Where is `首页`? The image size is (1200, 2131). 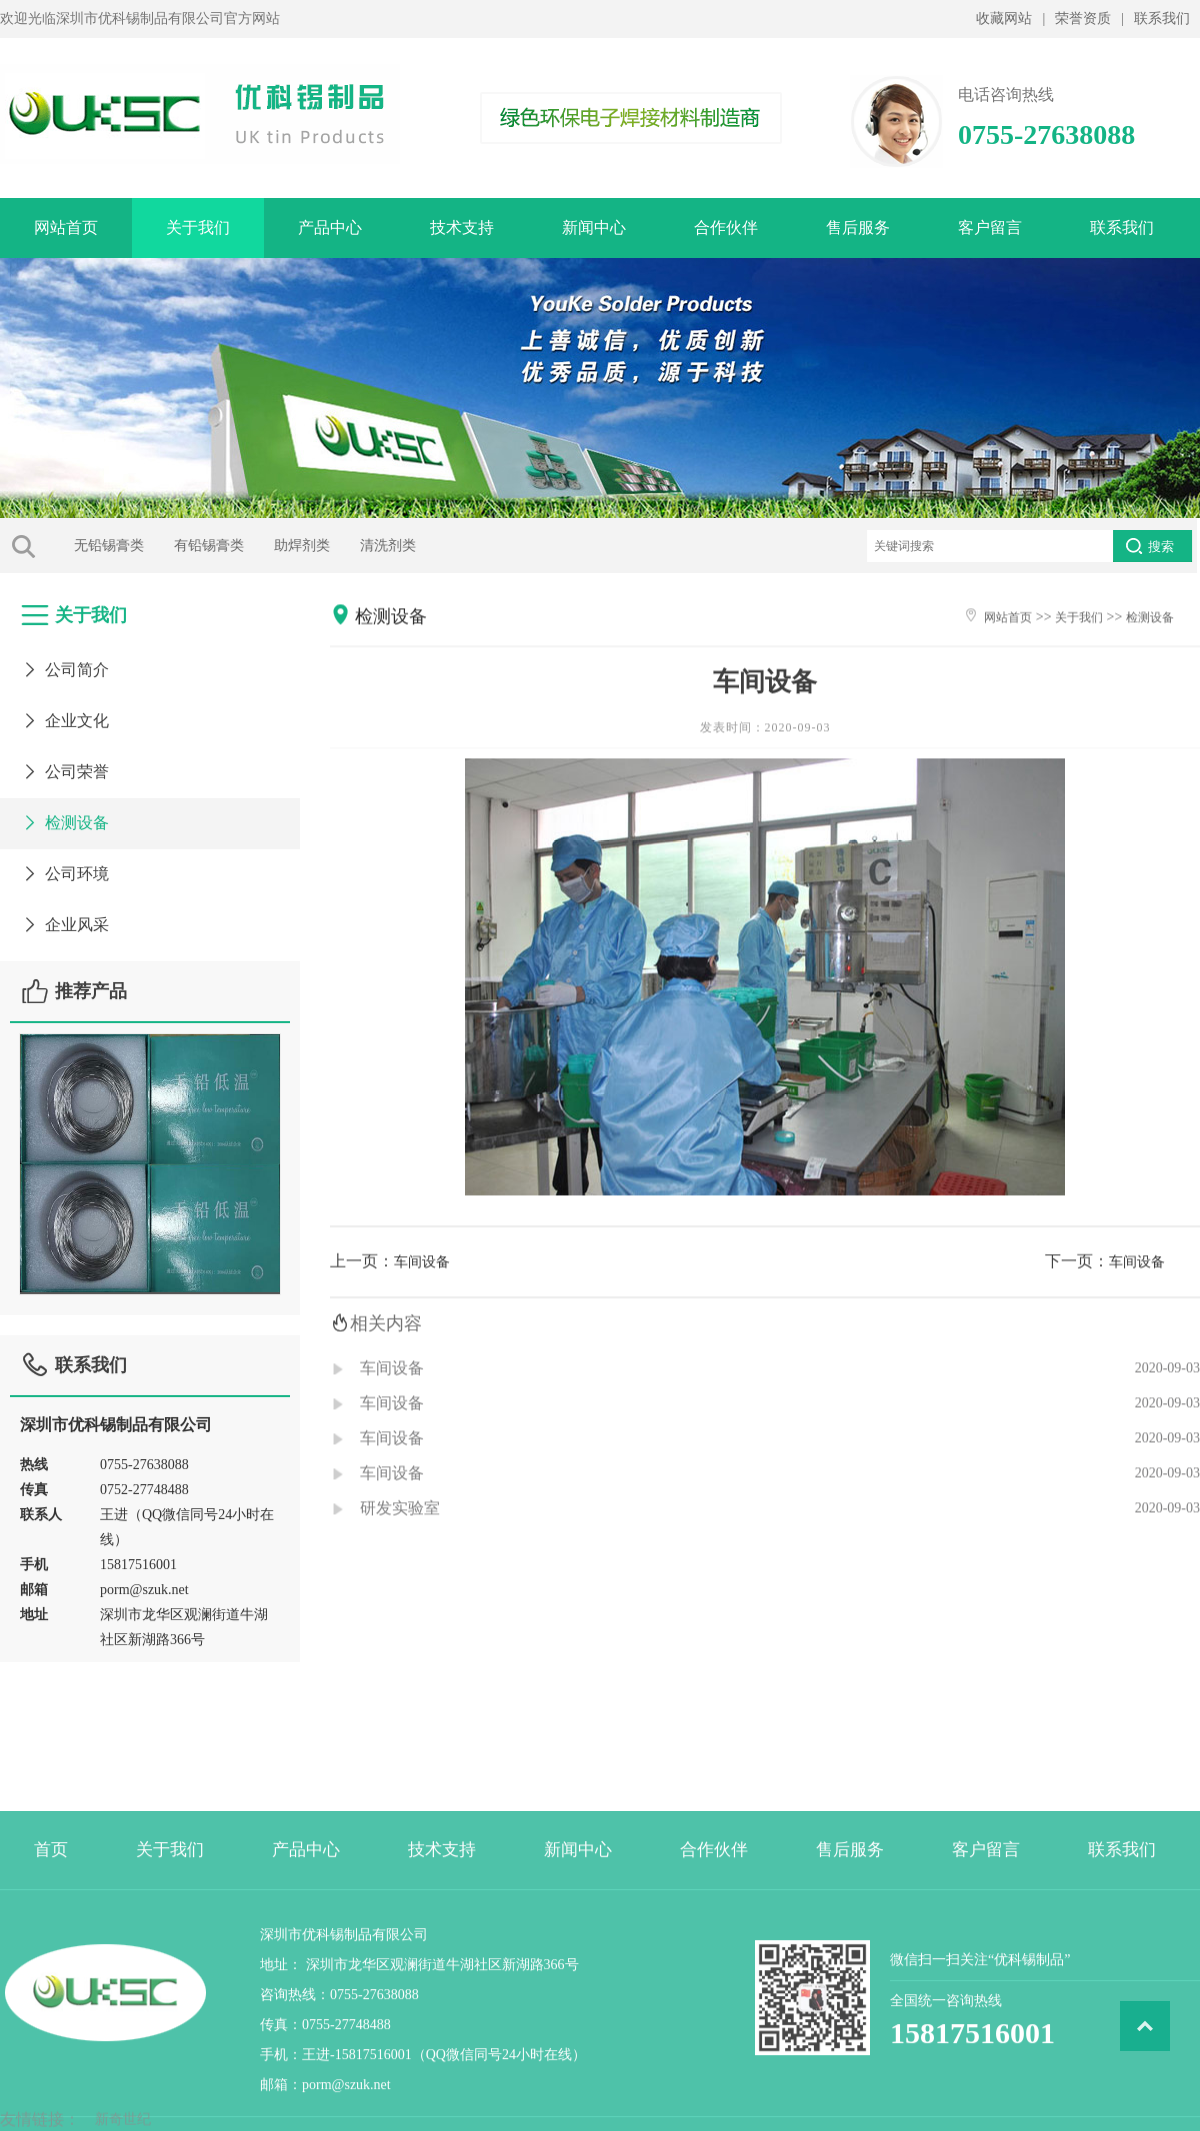 首页 is located at coordinates (51, 1954).